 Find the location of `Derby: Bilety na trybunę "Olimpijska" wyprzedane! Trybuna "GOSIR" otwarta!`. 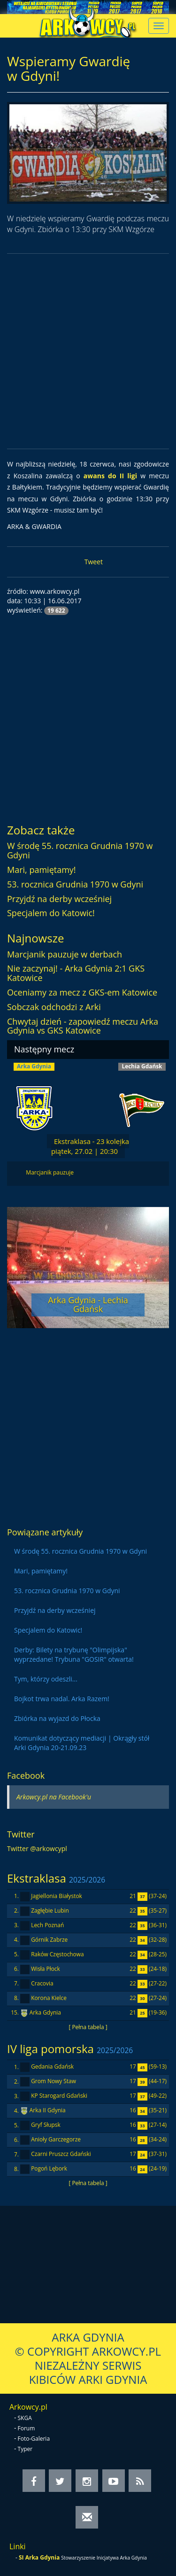

Derby: Bilety na trybunę "Olimpijska" wyprzedane! Trybuna "GOSIR" otwarta! is located at coordinates (74, 1654).